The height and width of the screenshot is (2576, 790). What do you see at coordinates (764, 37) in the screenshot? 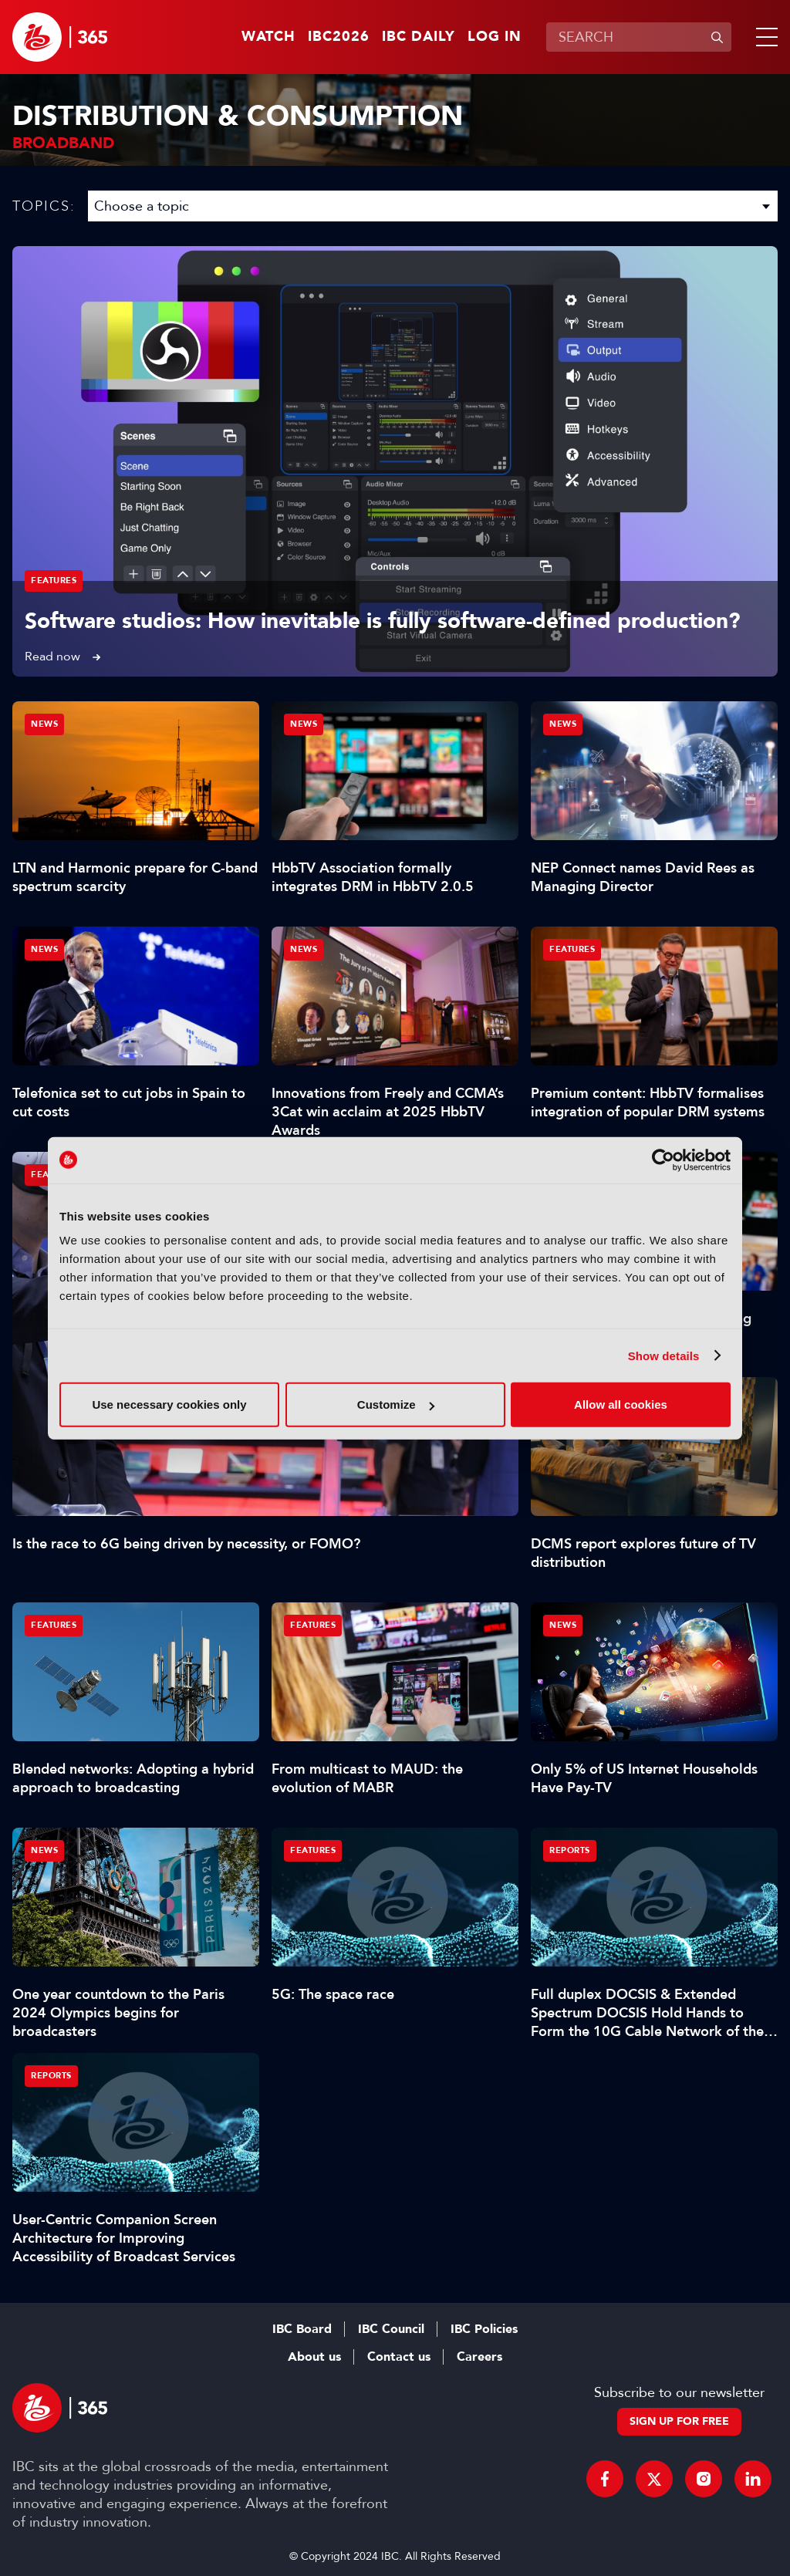
I see `[button]` at bounding box center [764, 37].